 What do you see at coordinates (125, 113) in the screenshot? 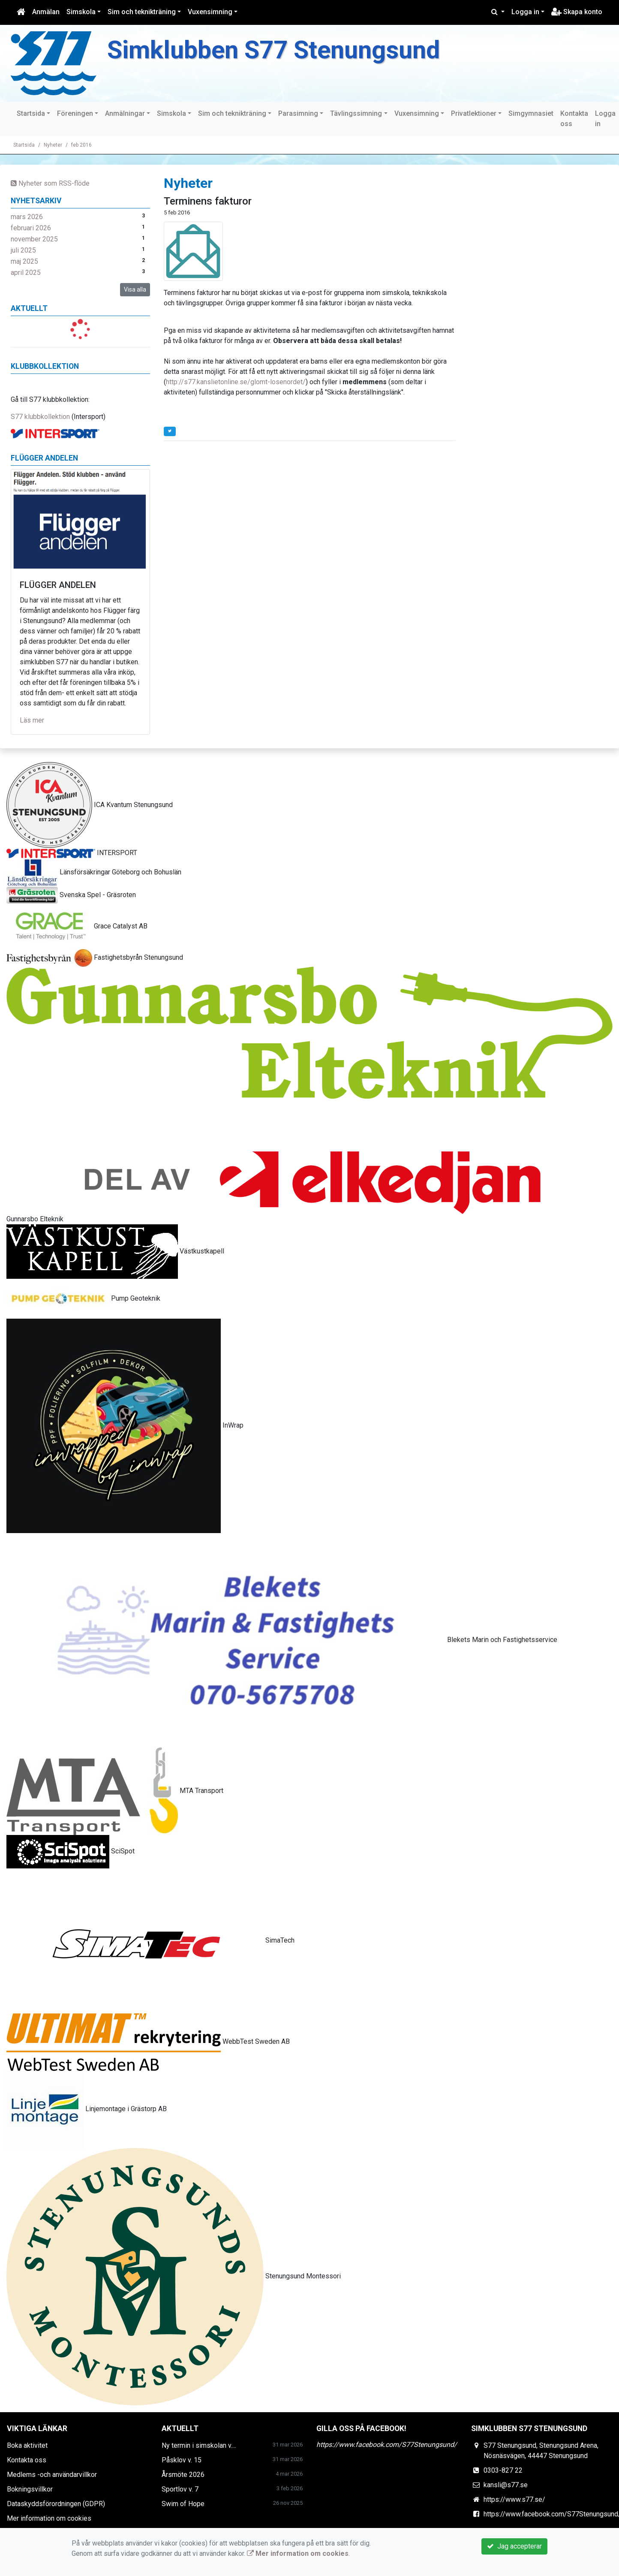
I see `Anmälningar` at bounding box center [125, 113].